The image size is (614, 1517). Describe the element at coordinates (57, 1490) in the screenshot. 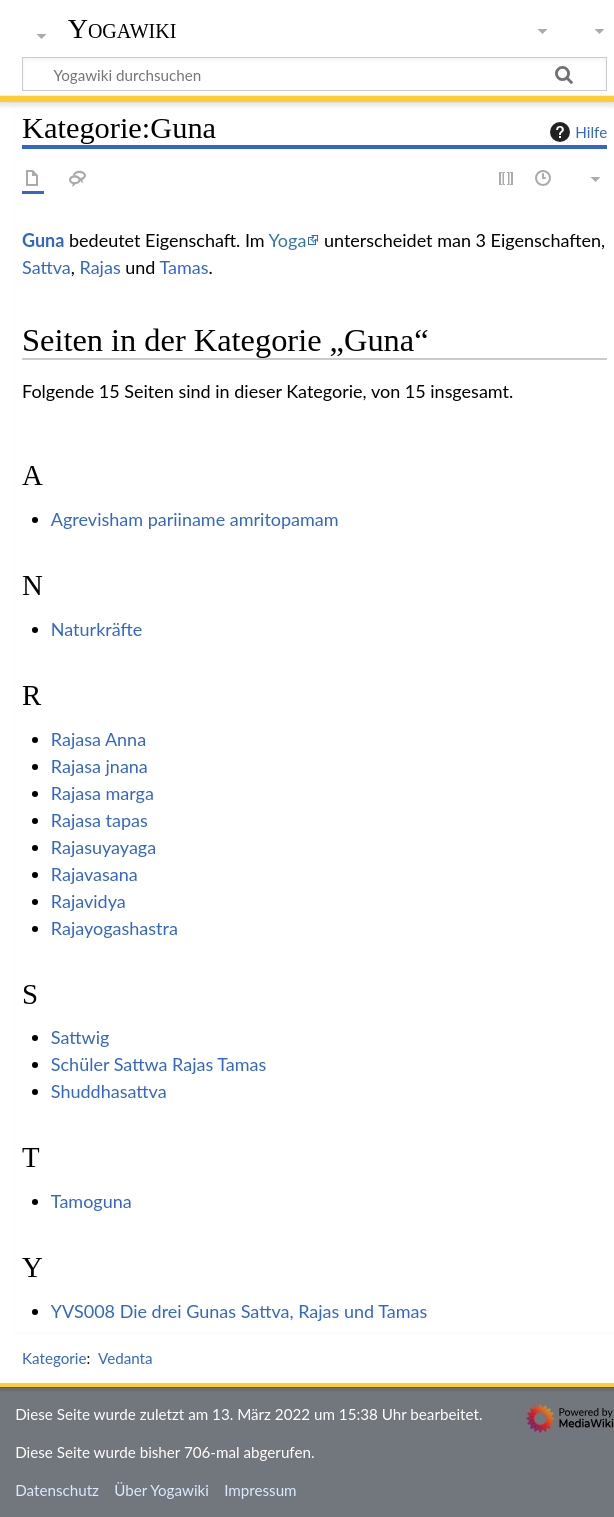

I see `Datenschutz` at that location.